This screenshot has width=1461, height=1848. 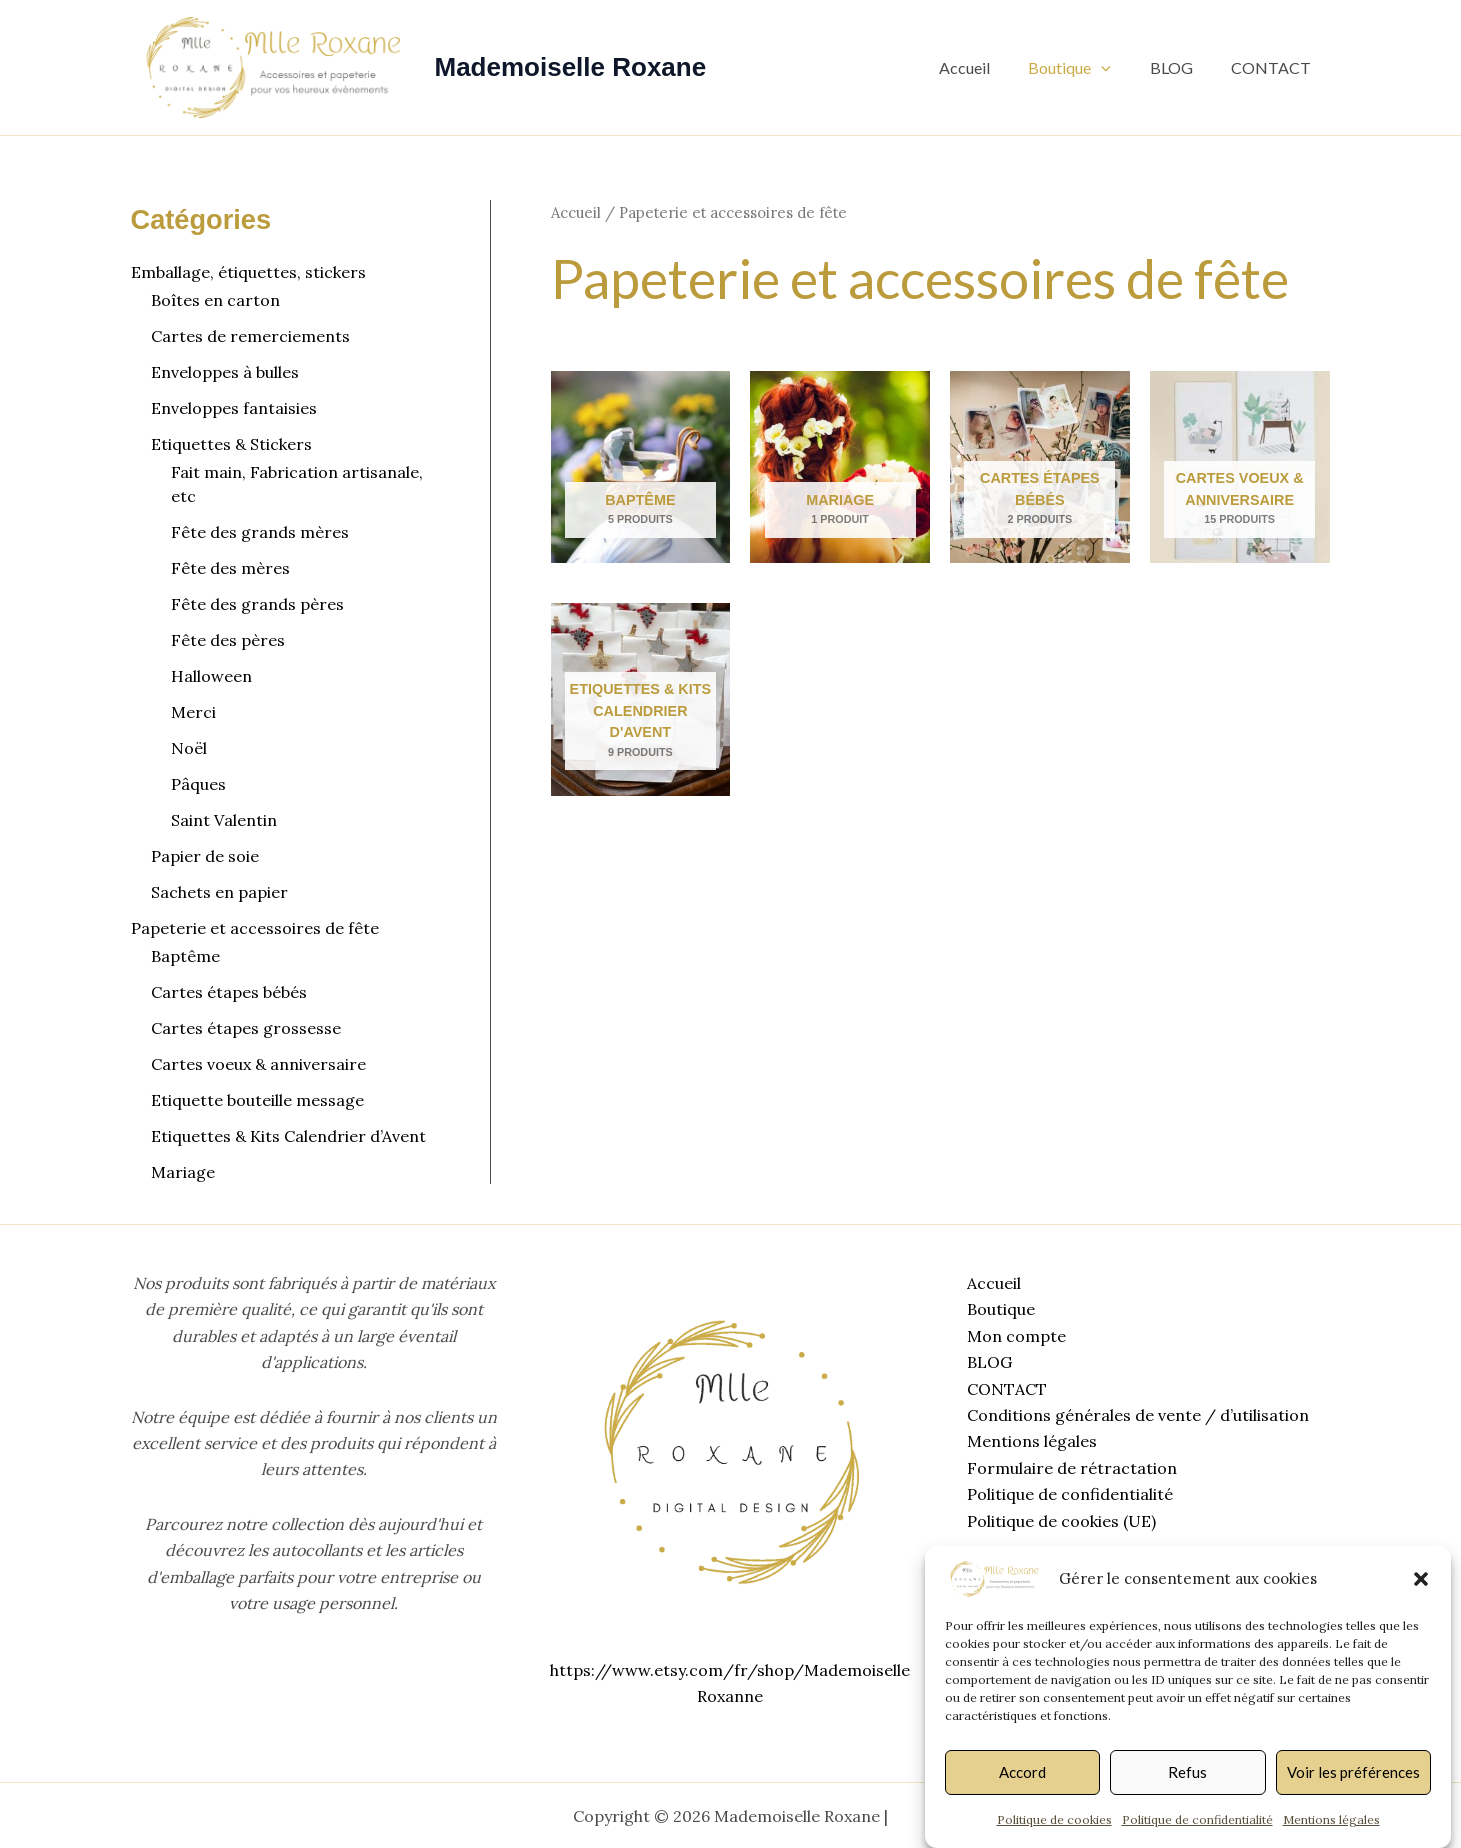 What do you see at coordinates (1331, 1819) in the screenshot?
I see `Mentions légales` at bounding box center [1331, 1819].